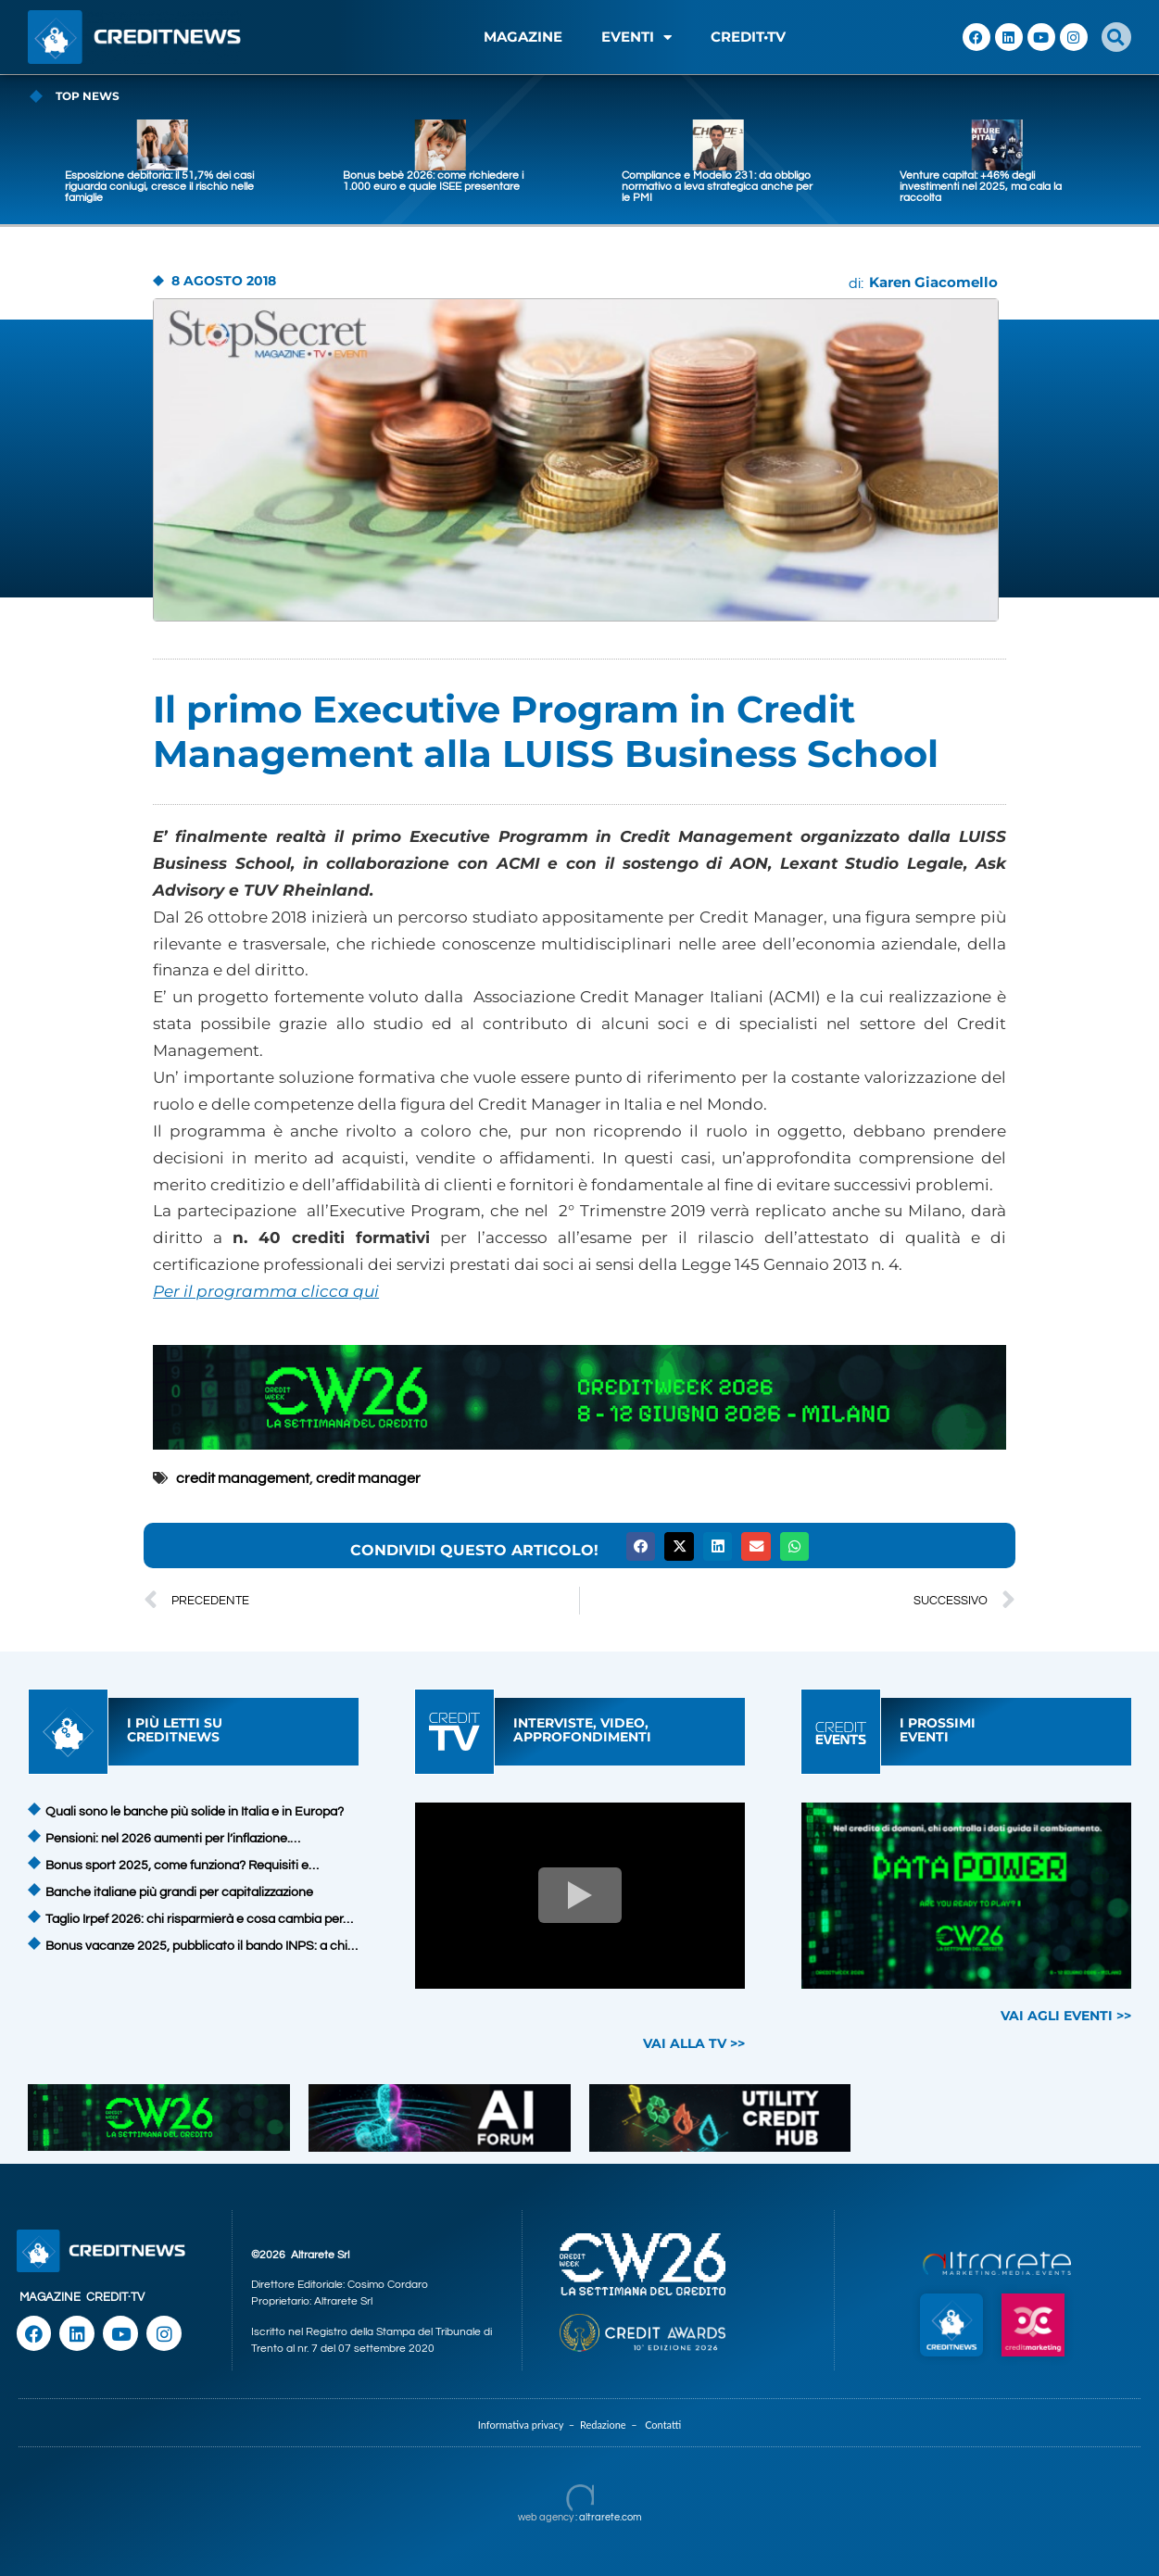 Image resolution: width=1159 pixels, height=2576 pixels. Describe the element at coordinates (355, 187) in the screenshot. I see `Esposizione debitoria: il 51,7% dei casi riguarda coniugi, cresce il rischio nelle famiglie` at that location.